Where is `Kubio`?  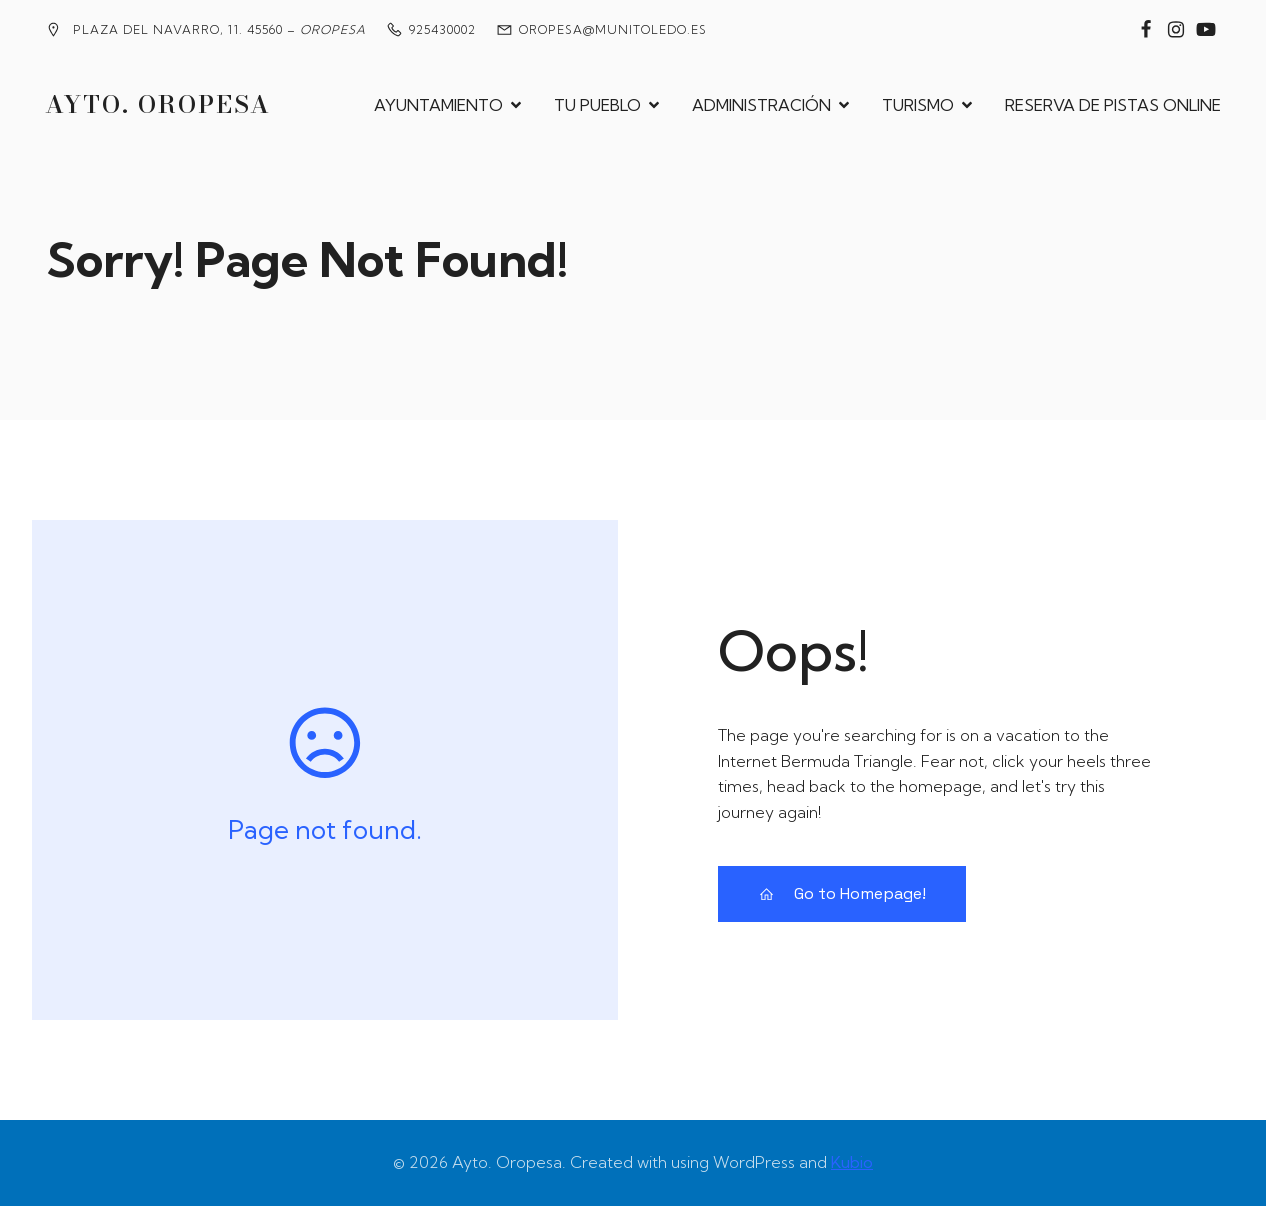 Kubio is located at coordinates (852, 1162).